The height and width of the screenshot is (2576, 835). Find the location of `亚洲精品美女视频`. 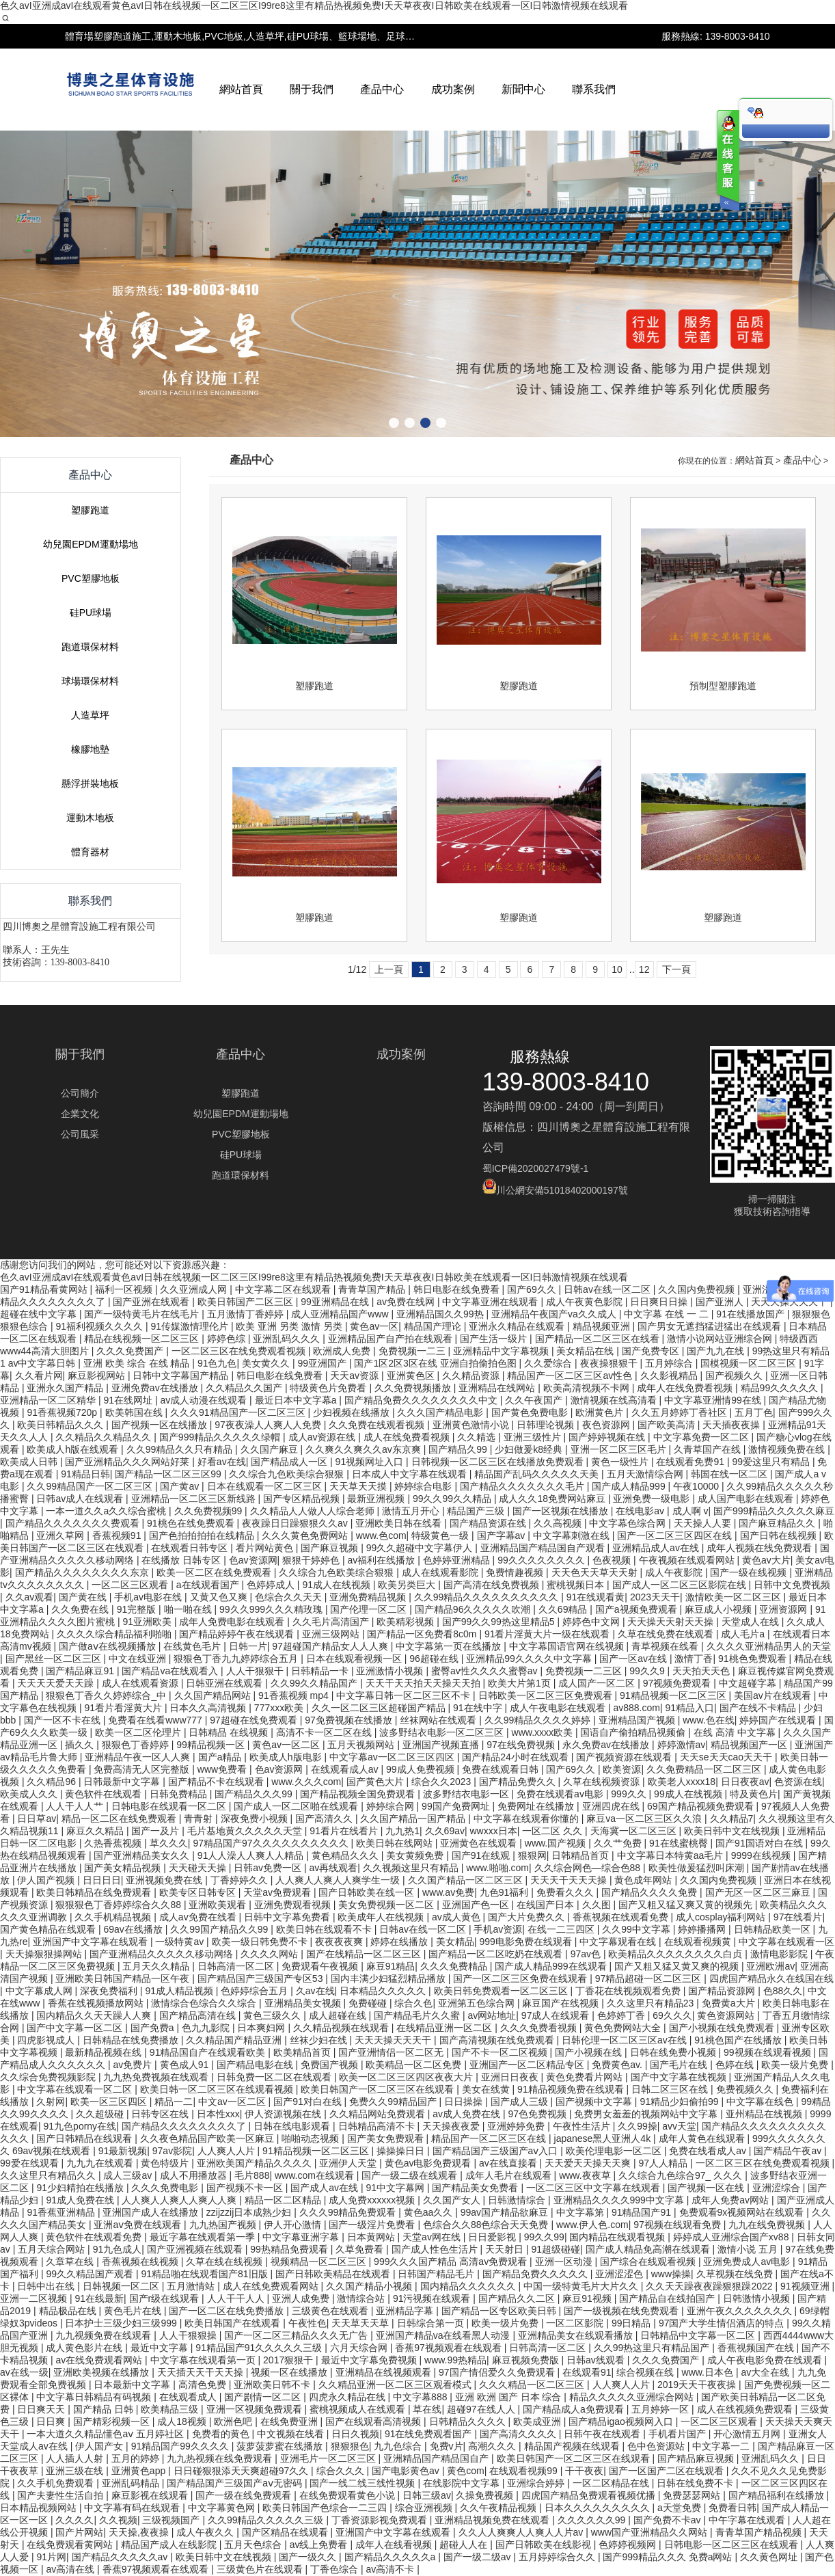

亚洲精品美女视频 is located at coordinates (304, 2003).